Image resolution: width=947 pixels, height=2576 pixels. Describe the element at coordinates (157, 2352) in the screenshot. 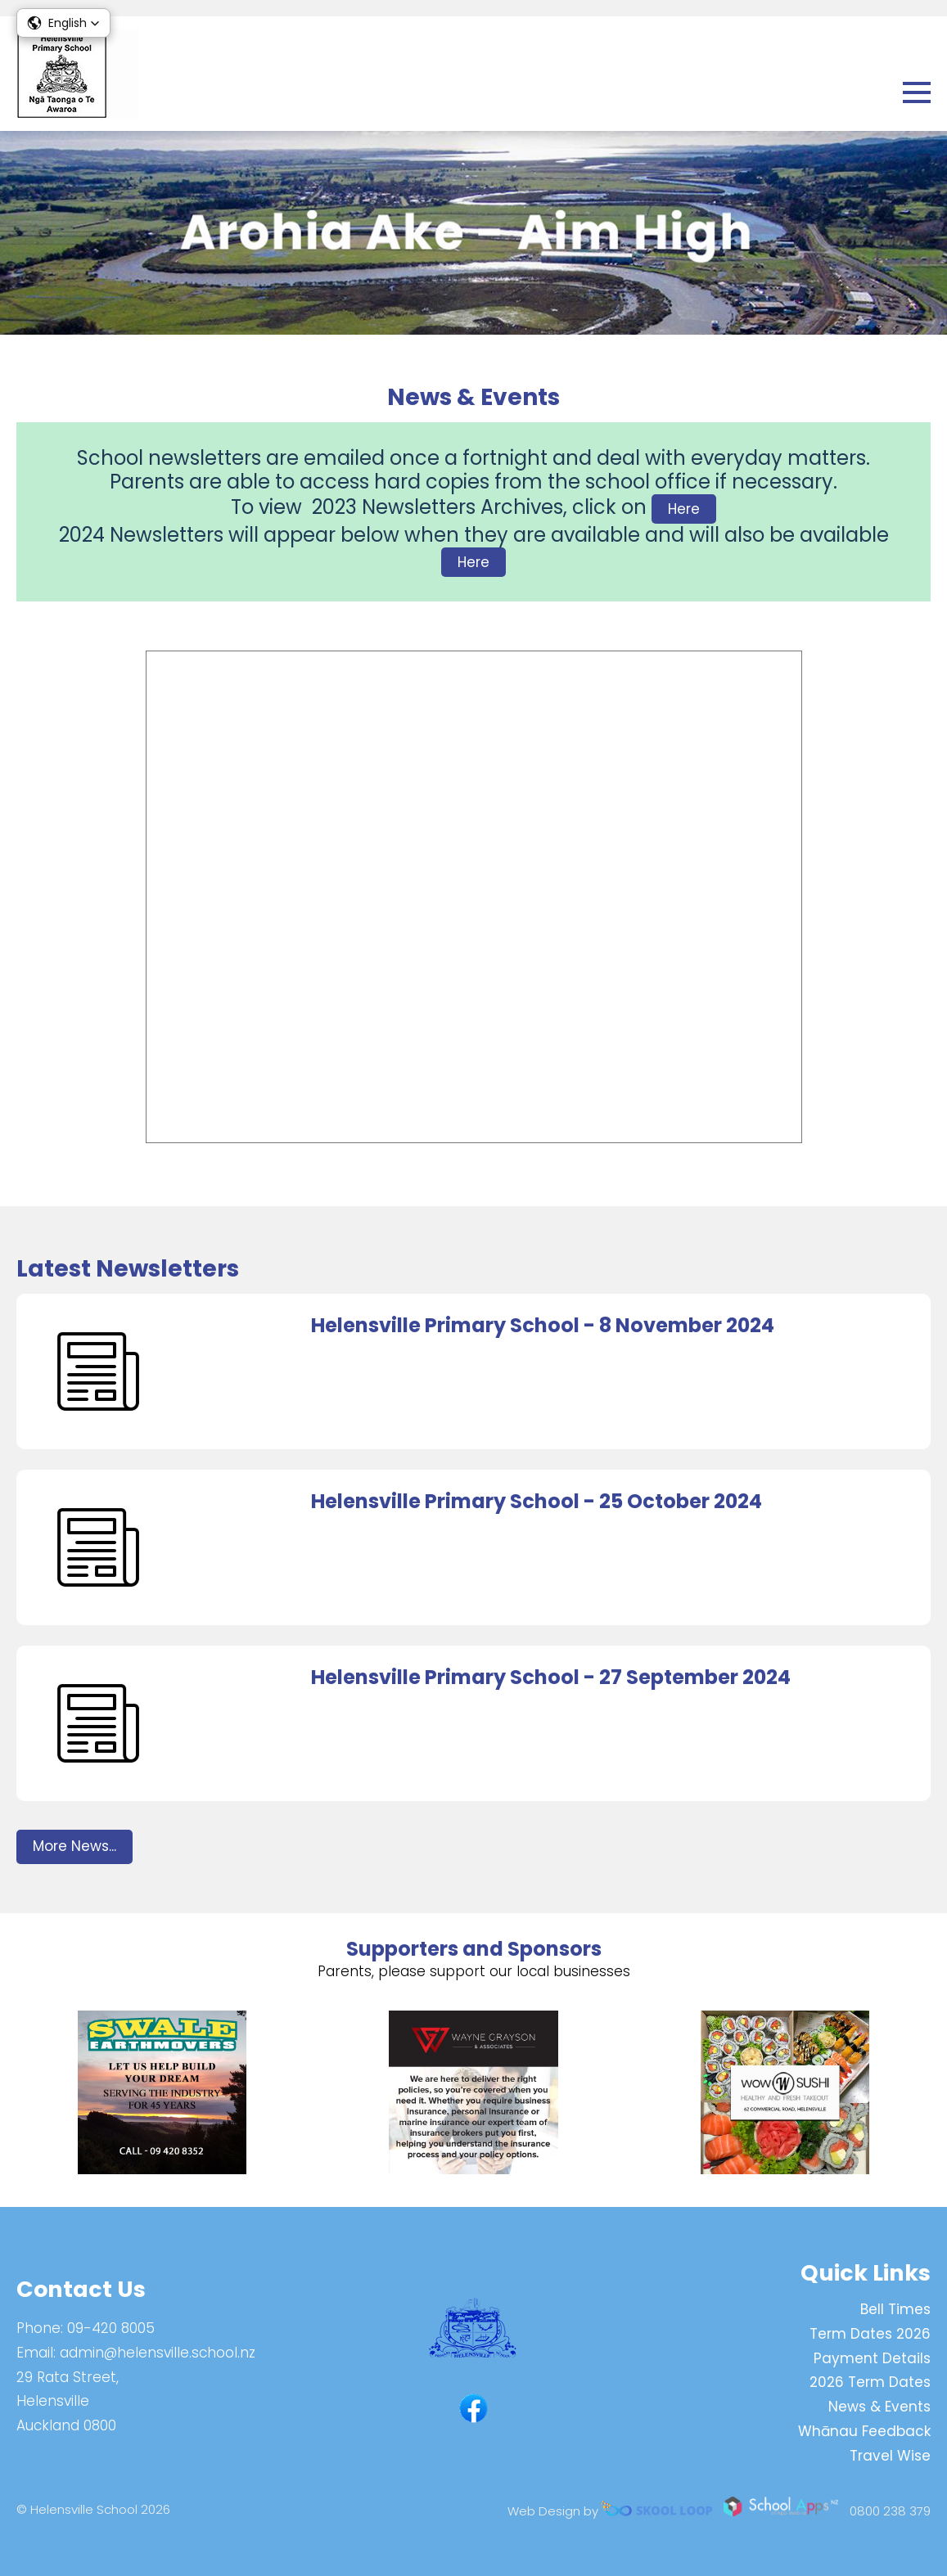

I see `admin@helensville.school.nz` at that location.